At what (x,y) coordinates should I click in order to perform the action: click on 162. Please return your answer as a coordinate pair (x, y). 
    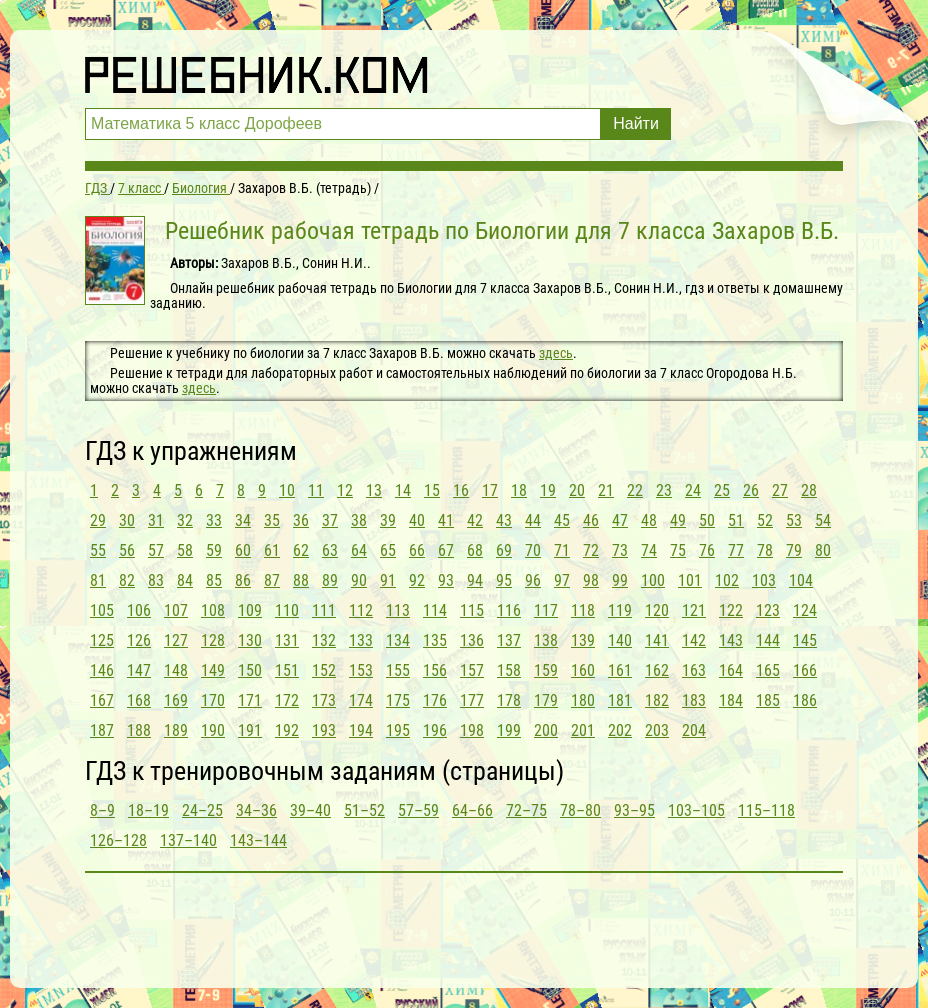
    Looking at the image, I should click on (657, 670).